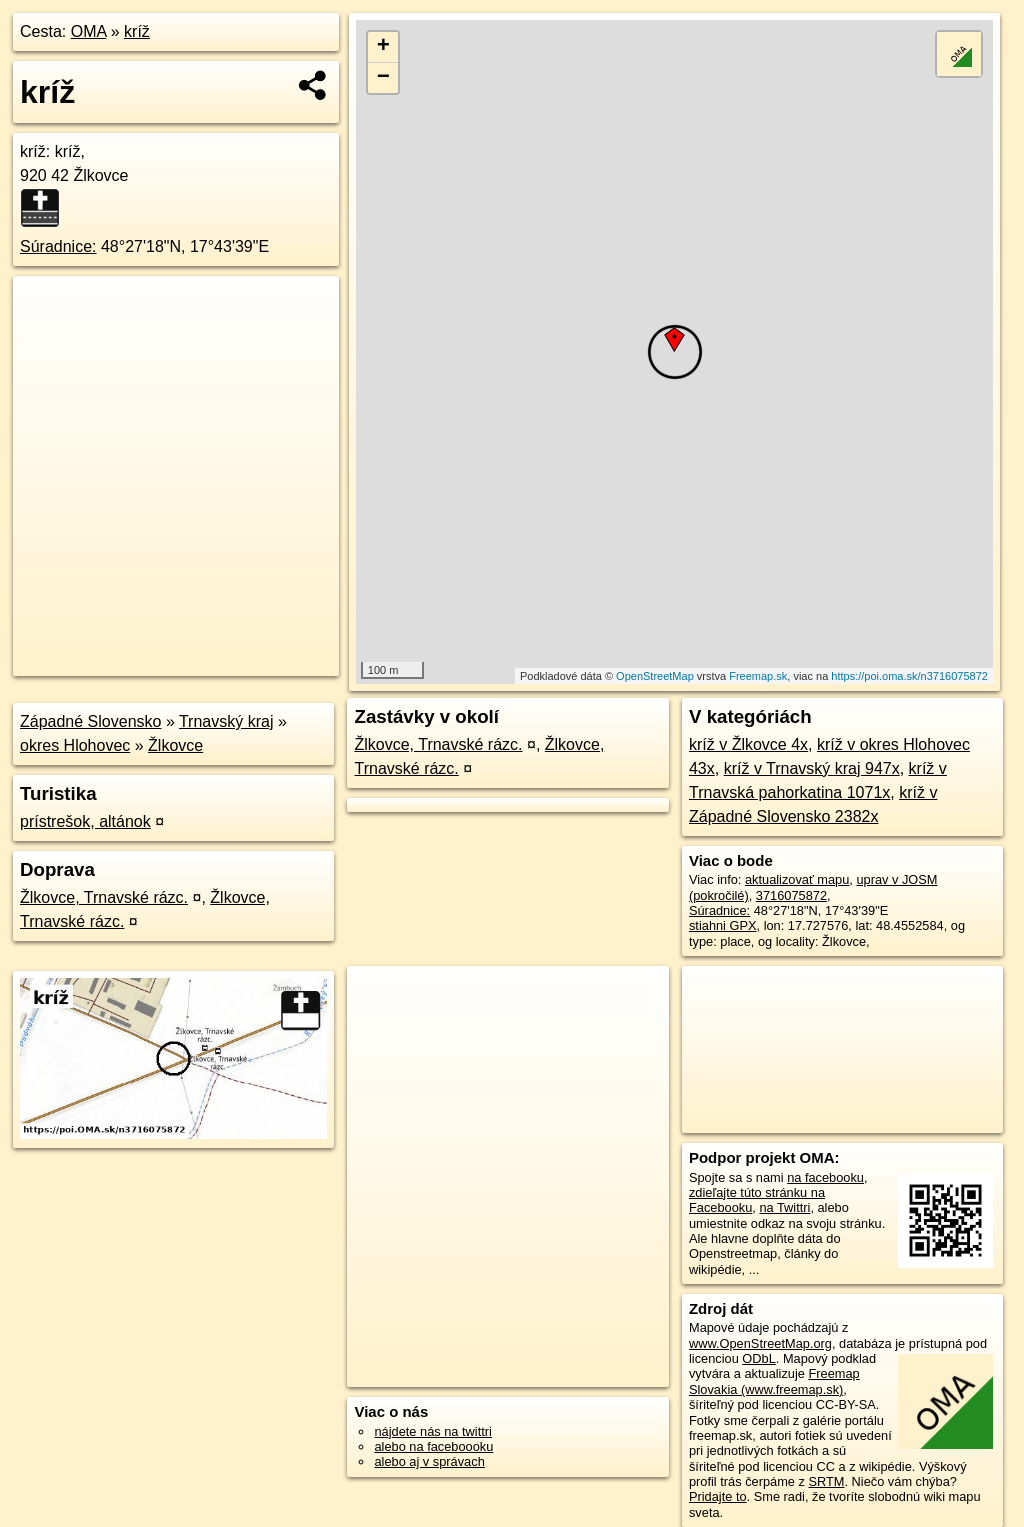 Image resolution: width=1024 pixels, height=1527 pixels. I want to click on SRTM, so click(826, 1481).